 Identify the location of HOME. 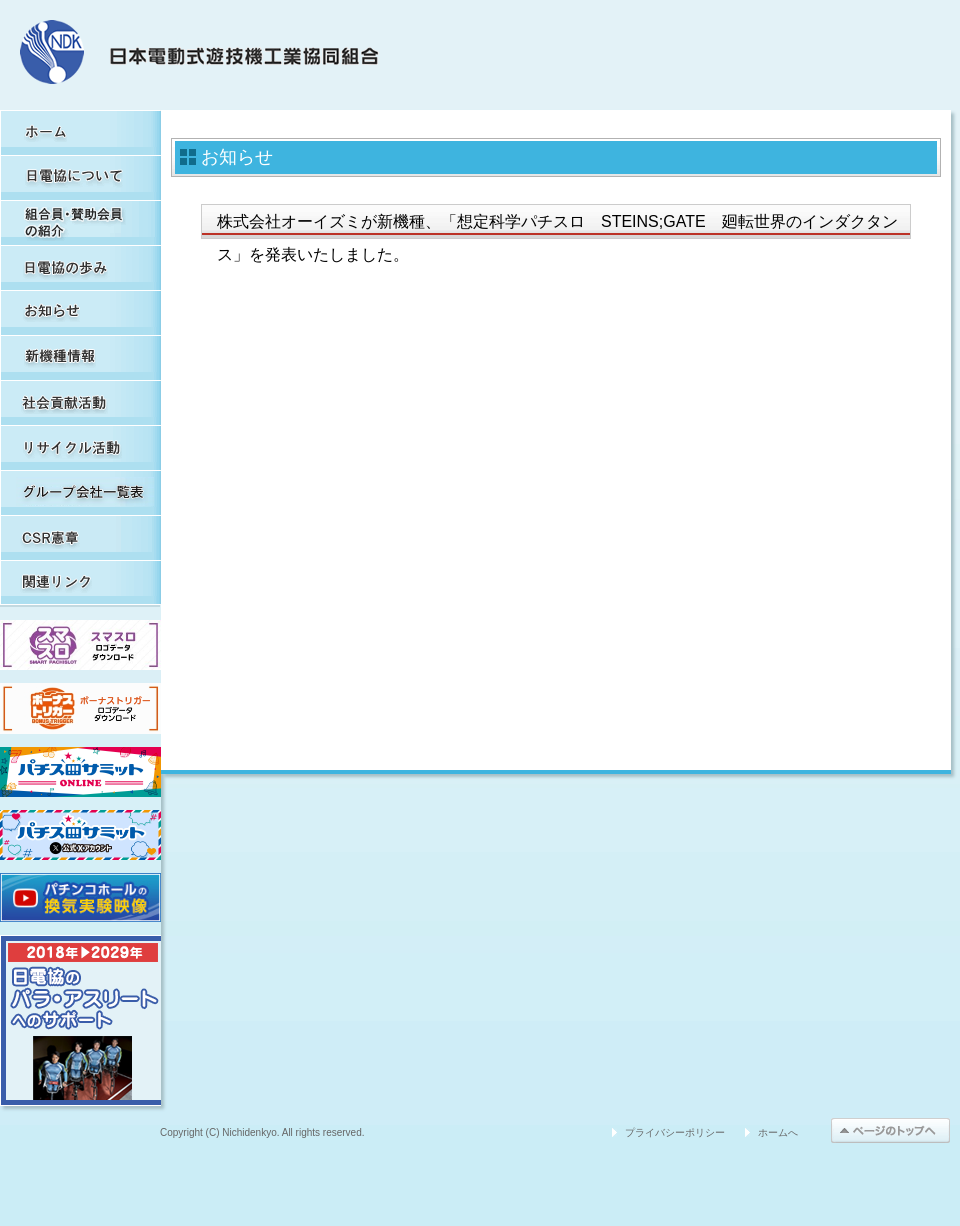
(80, 132).